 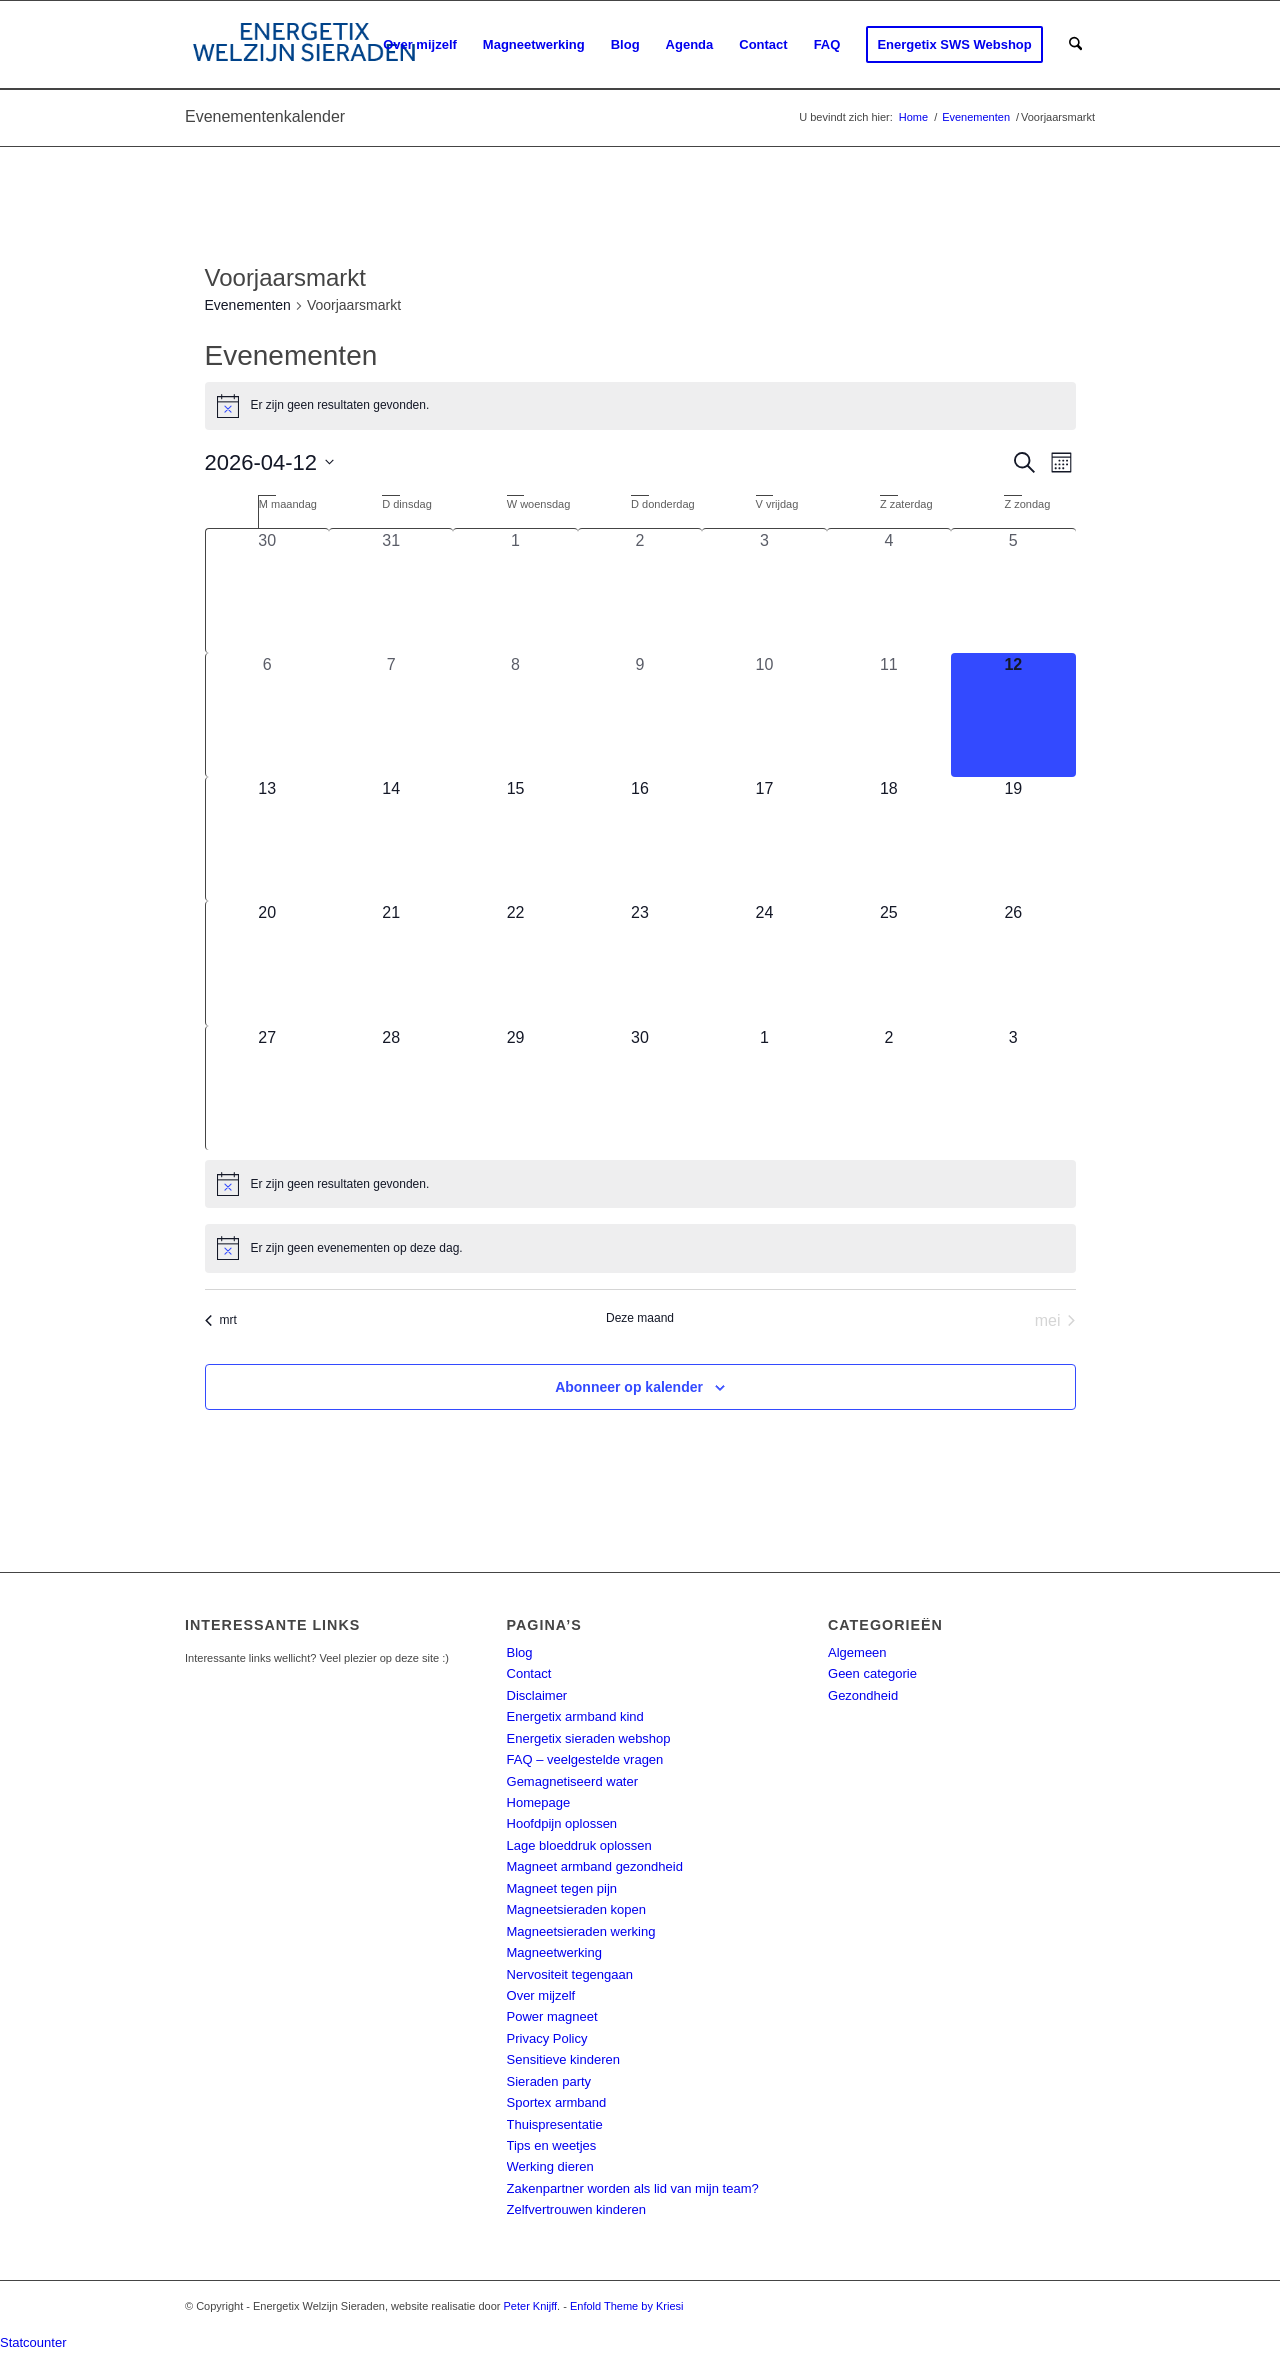 What do you see at coordinates (575, 1716) in the screenshot?
I see `Energetix armband kind` at bounding box center [575, 1716].